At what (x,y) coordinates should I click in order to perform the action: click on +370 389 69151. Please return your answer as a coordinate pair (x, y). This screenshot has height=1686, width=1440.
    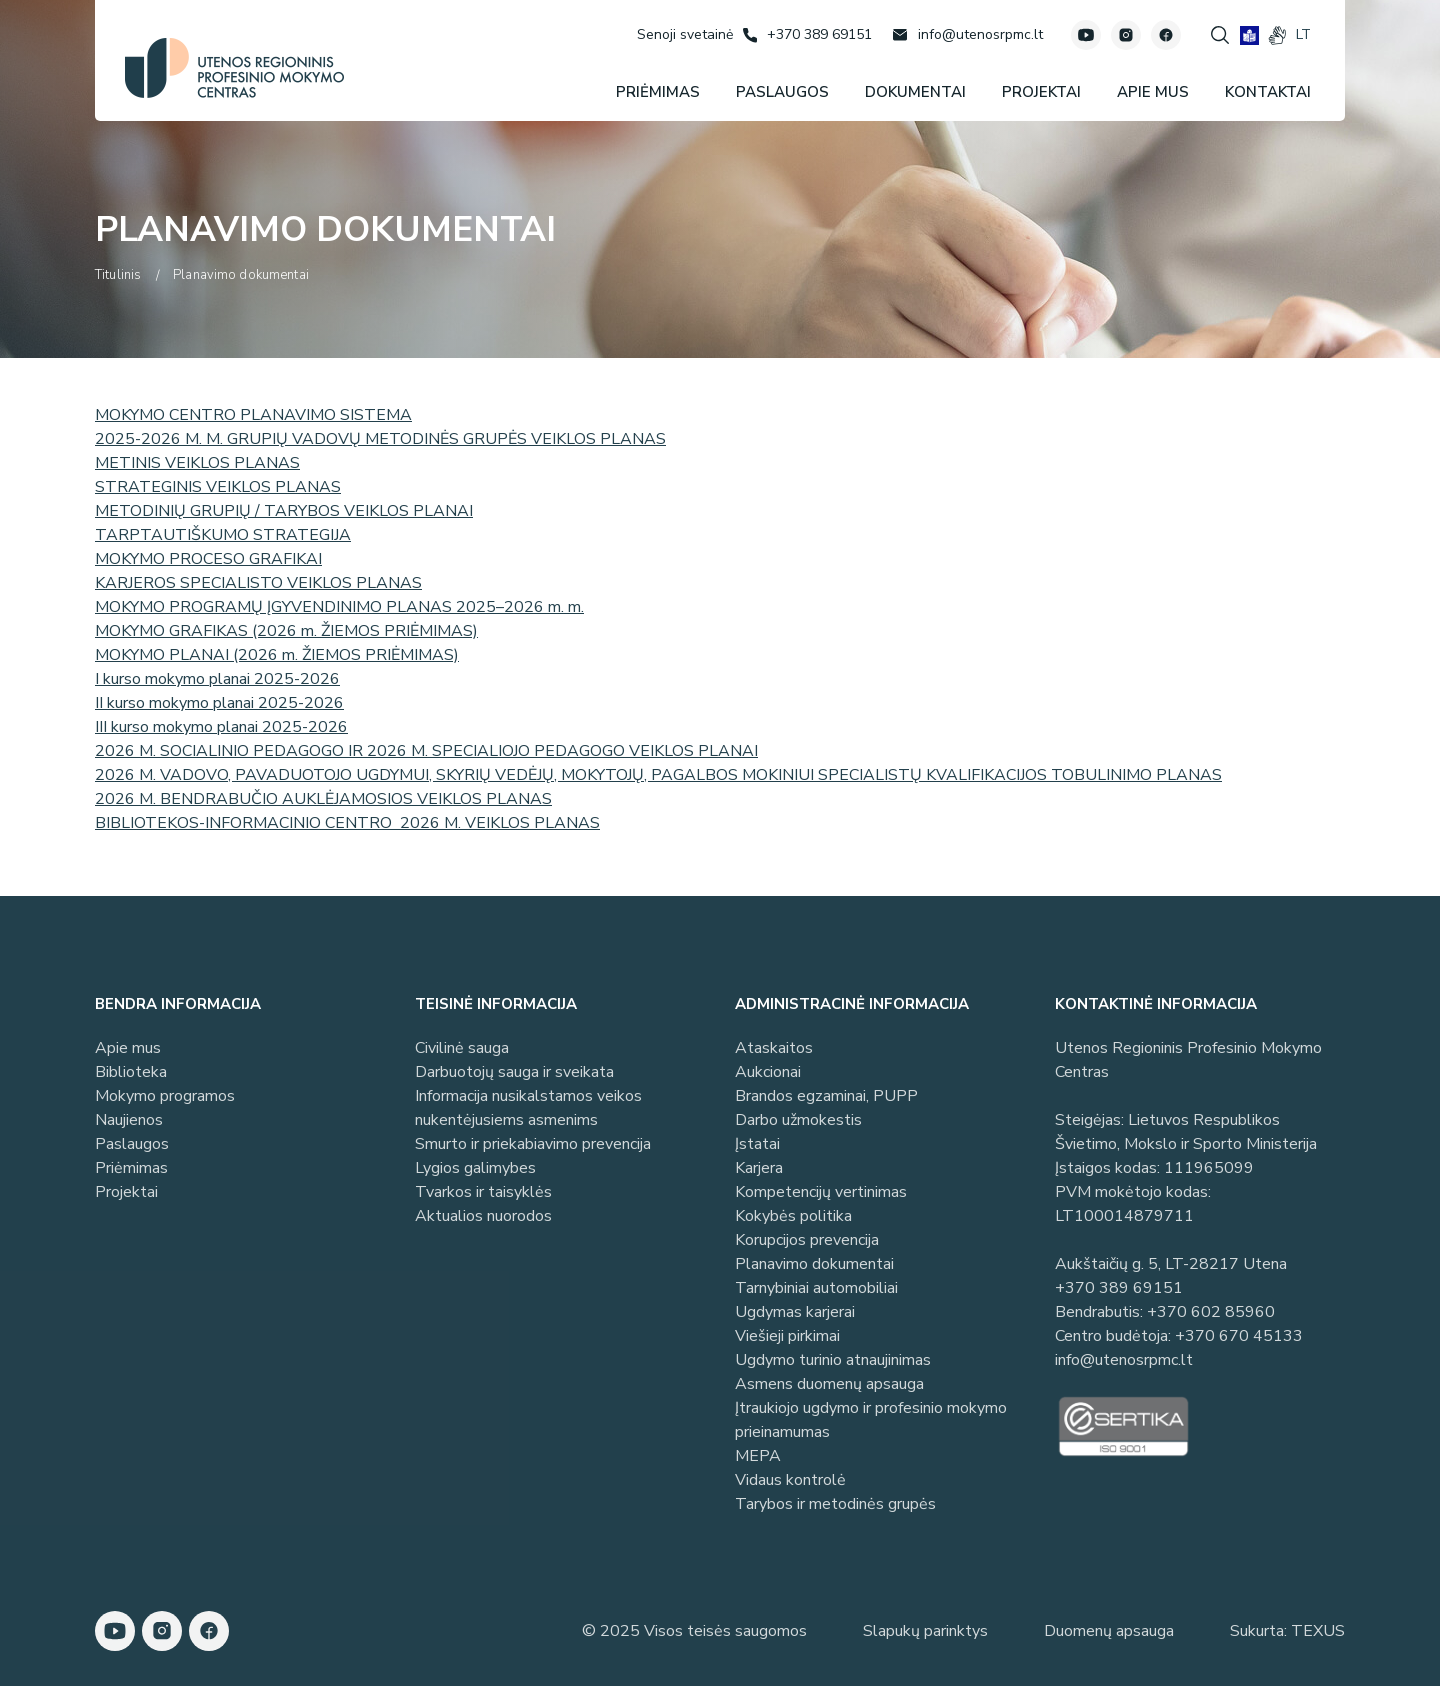
    Looking at the image, I should click on (1119, 1288).